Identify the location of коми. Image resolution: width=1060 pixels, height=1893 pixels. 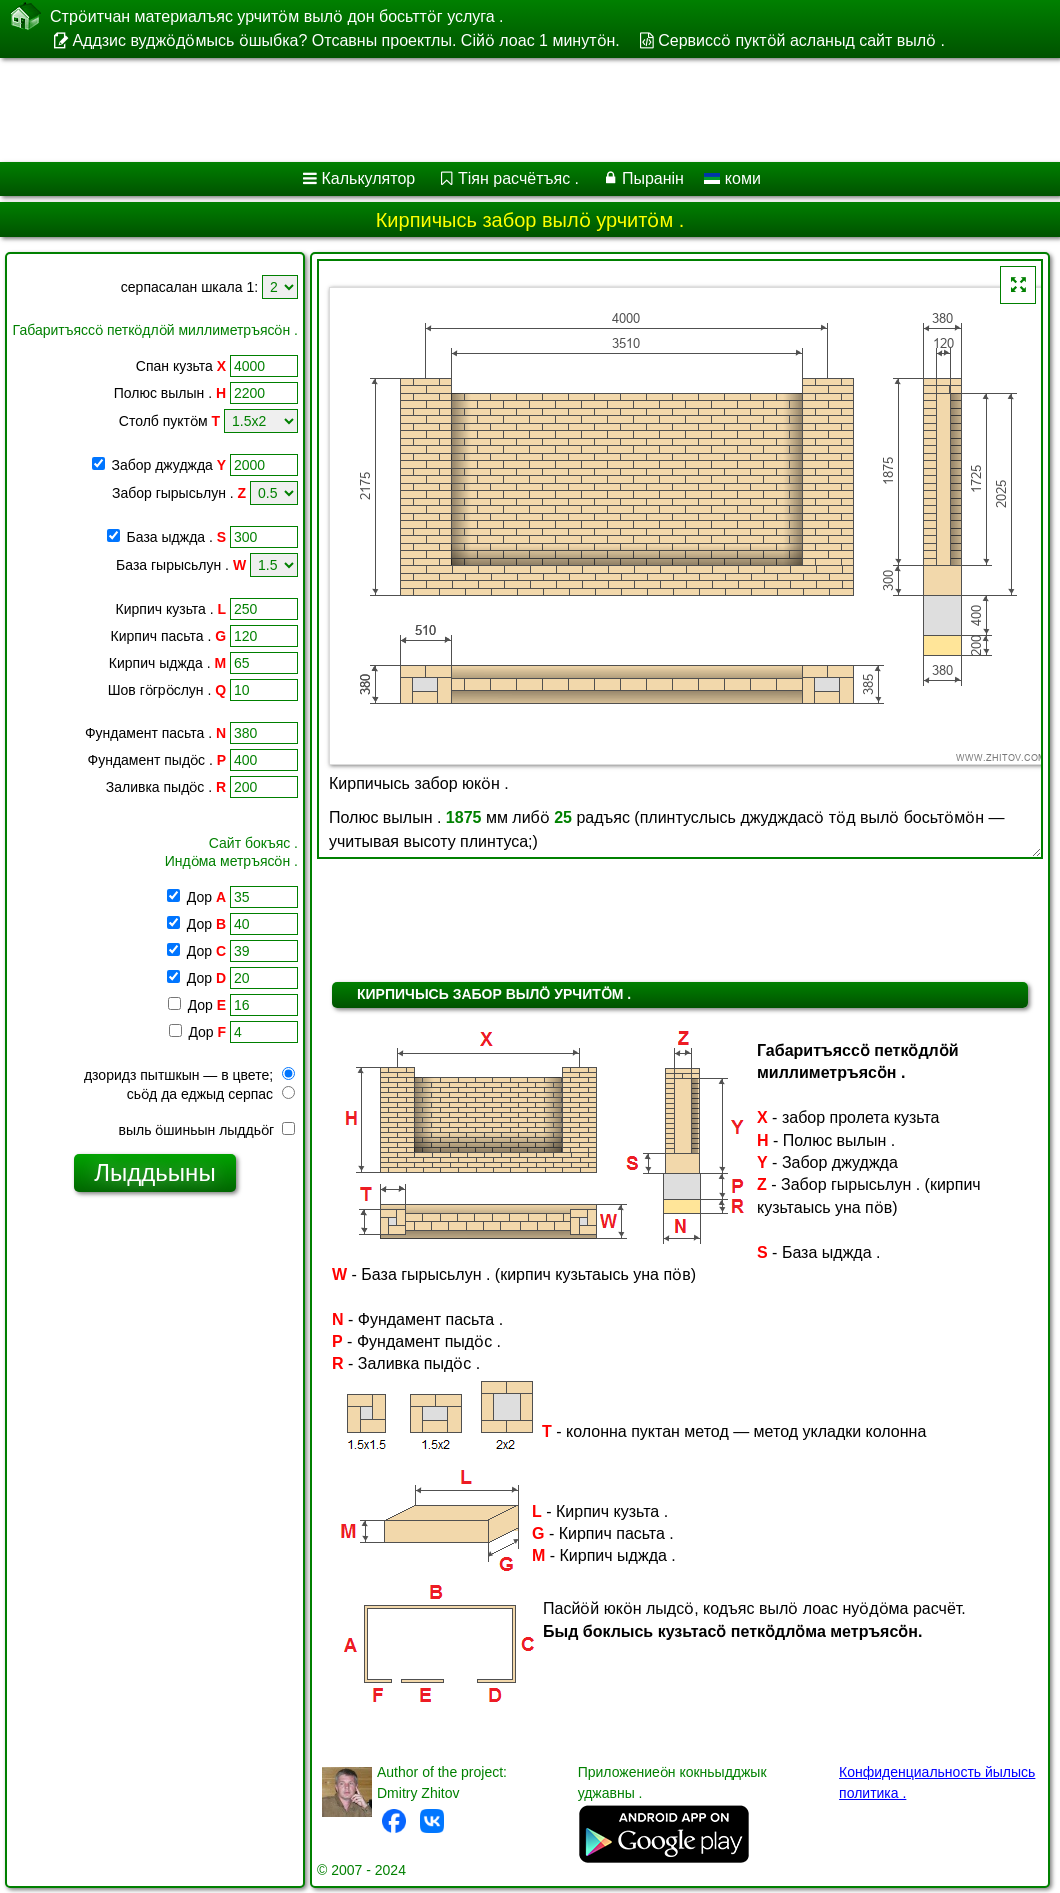
(732, 178).